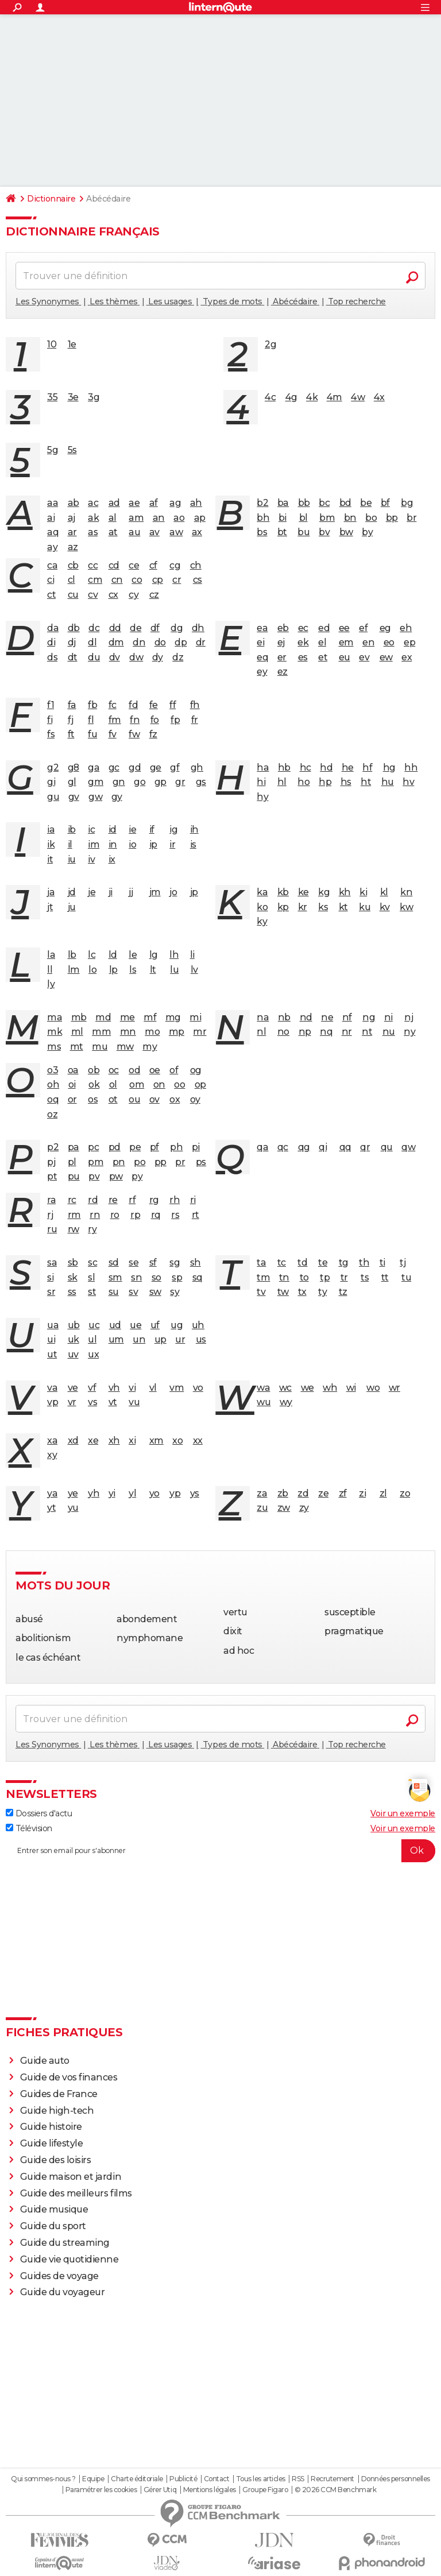 This screenshot has width=441, height=2576. I want to click on uv, so click(73, 1354).